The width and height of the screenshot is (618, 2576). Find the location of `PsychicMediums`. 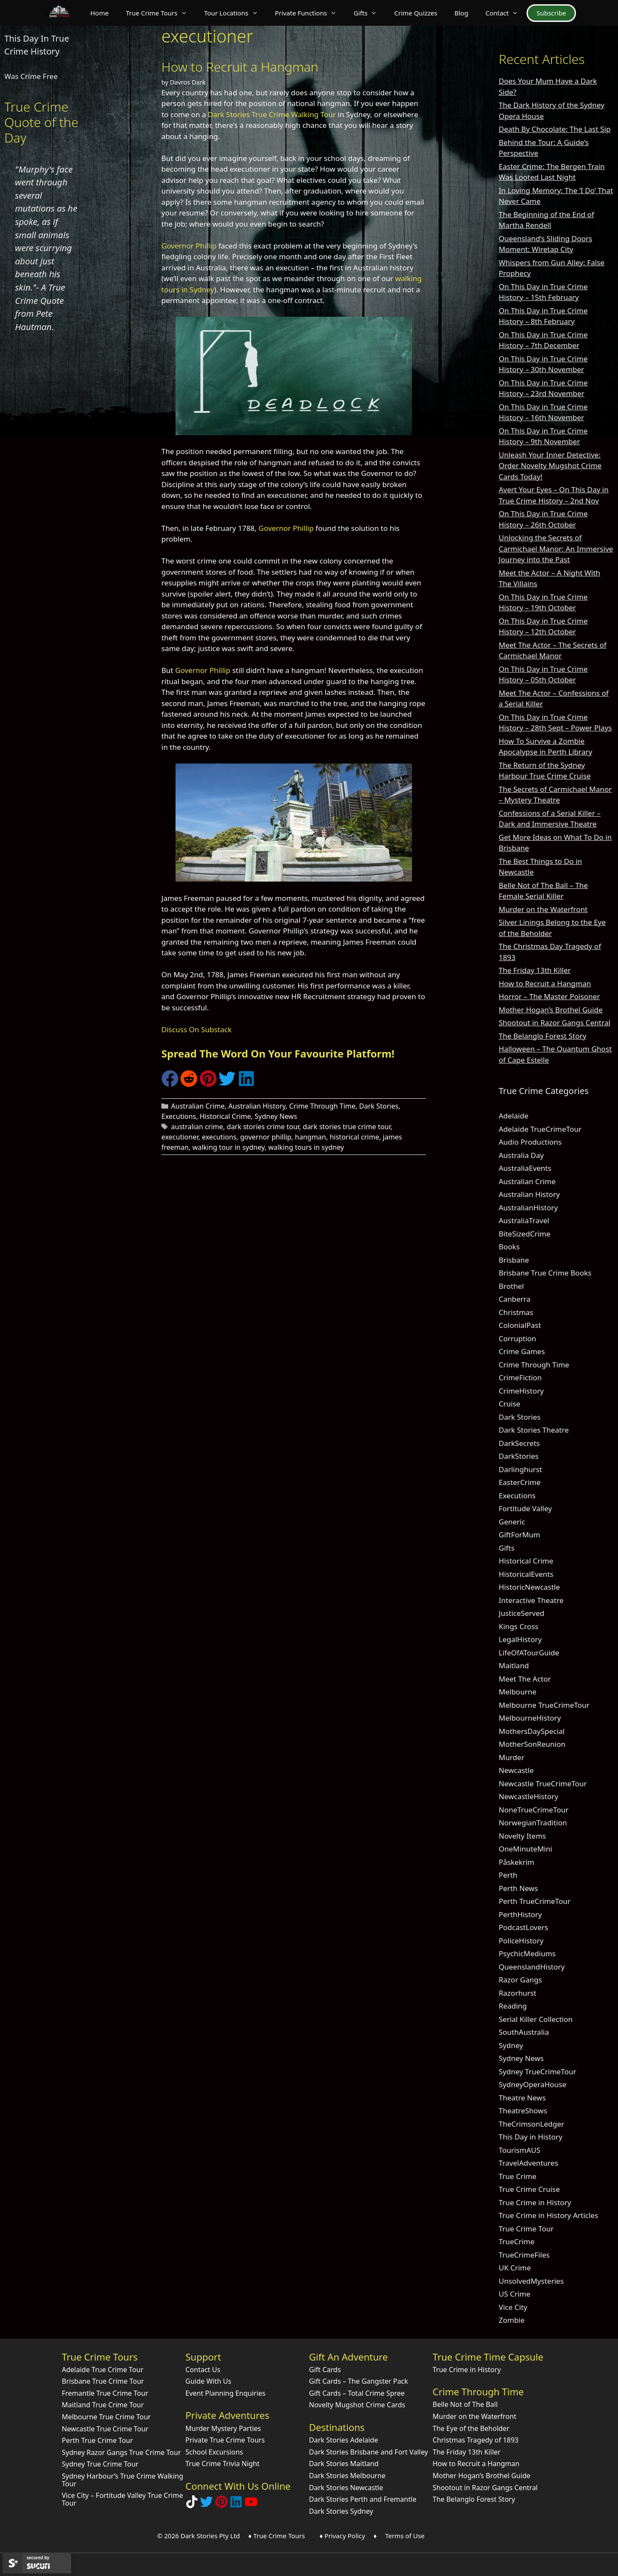

PsychicMediums is located at coordinates (527, 1953).